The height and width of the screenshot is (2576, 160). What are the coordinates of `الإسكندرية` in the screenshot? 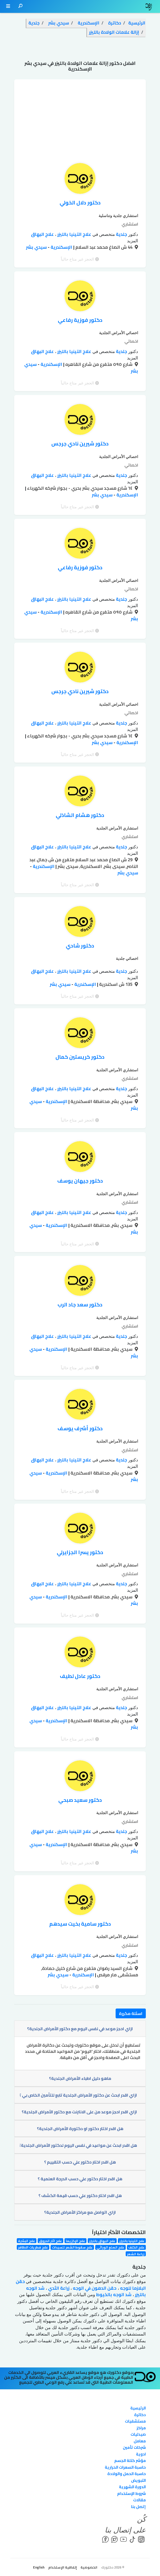 It's located at (61, 247).